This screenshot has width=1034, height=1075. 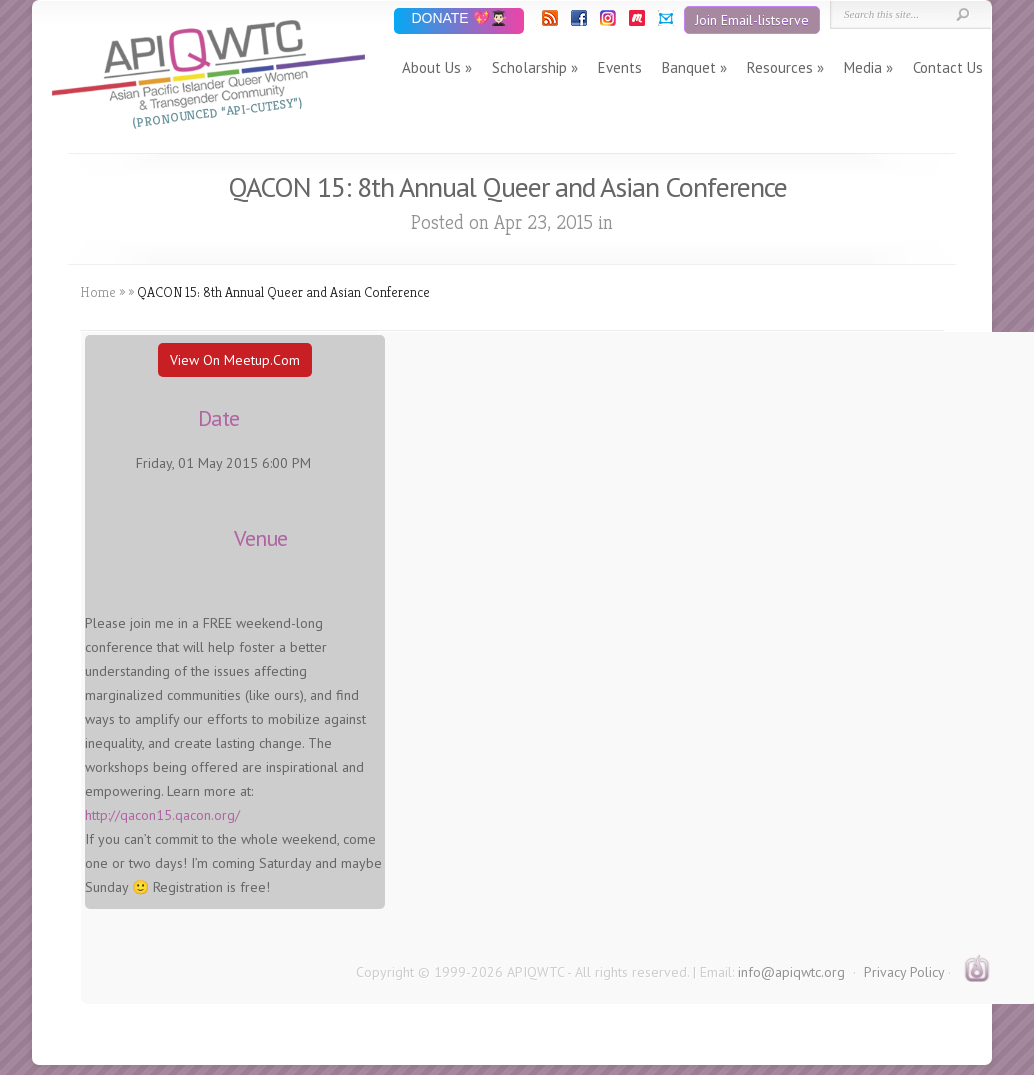 I want to click on DONATE 💖👨🏻‍🎓, so click(x=458, y=19).